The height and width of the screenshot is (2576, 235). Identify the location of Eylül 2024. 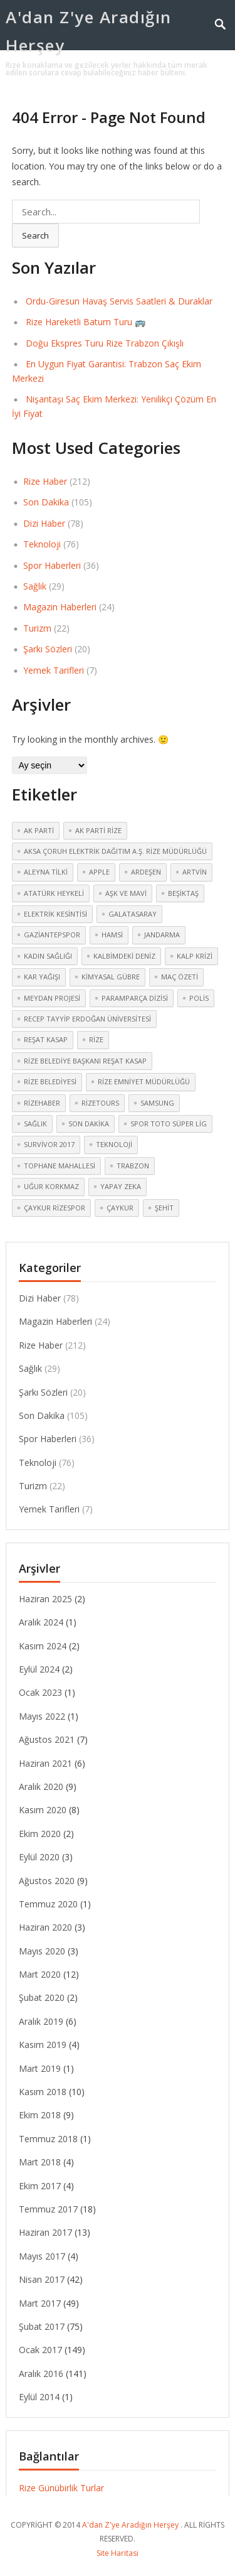
(39, 1669).